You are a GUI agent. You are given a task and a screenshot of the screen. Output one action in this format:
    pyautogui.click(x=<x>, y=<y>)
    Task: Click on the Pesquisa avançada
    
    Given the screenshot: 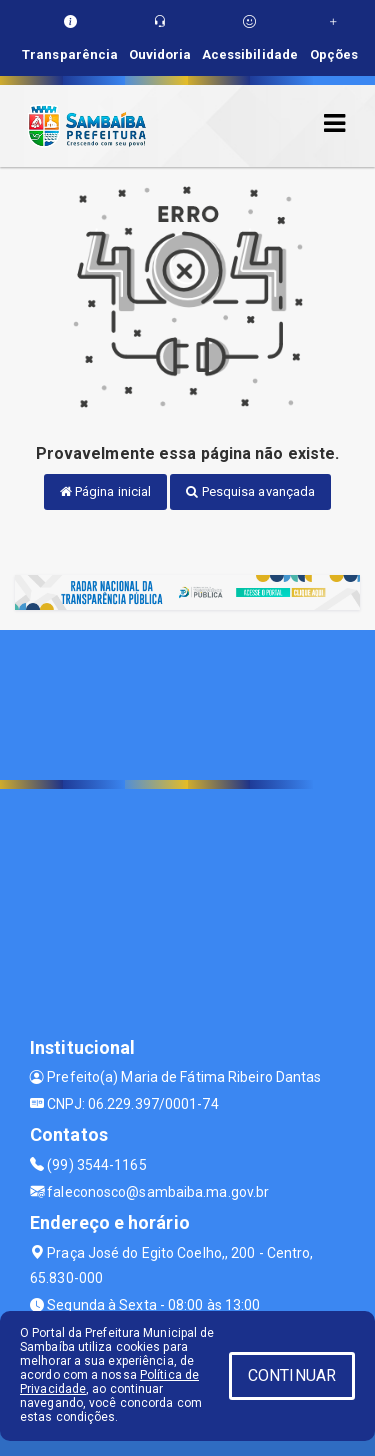 What is the action you would take?
    pyautogui.click(x=250, y=491)
    